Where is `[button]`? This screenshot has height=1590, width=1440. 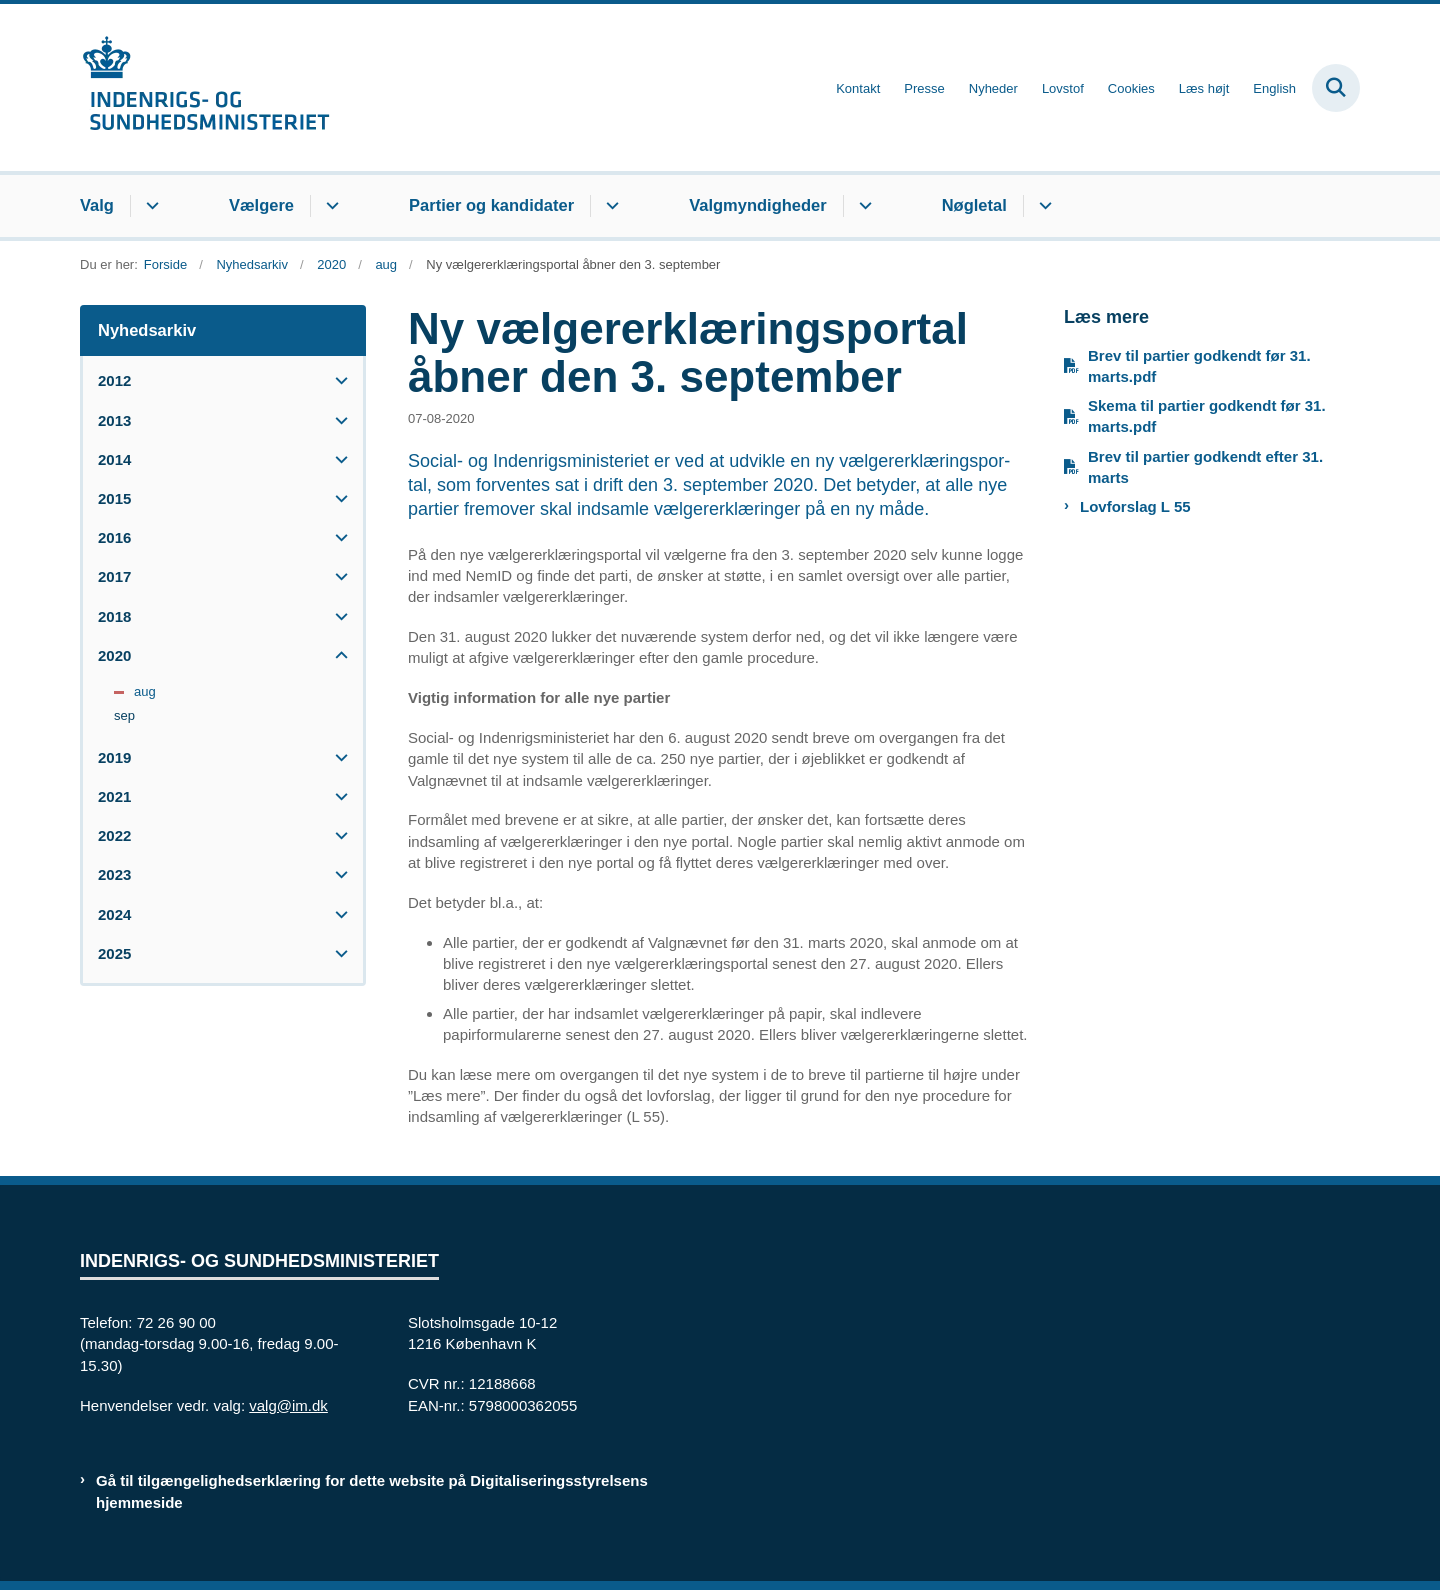 [button] is located at coordinates (336, 380).